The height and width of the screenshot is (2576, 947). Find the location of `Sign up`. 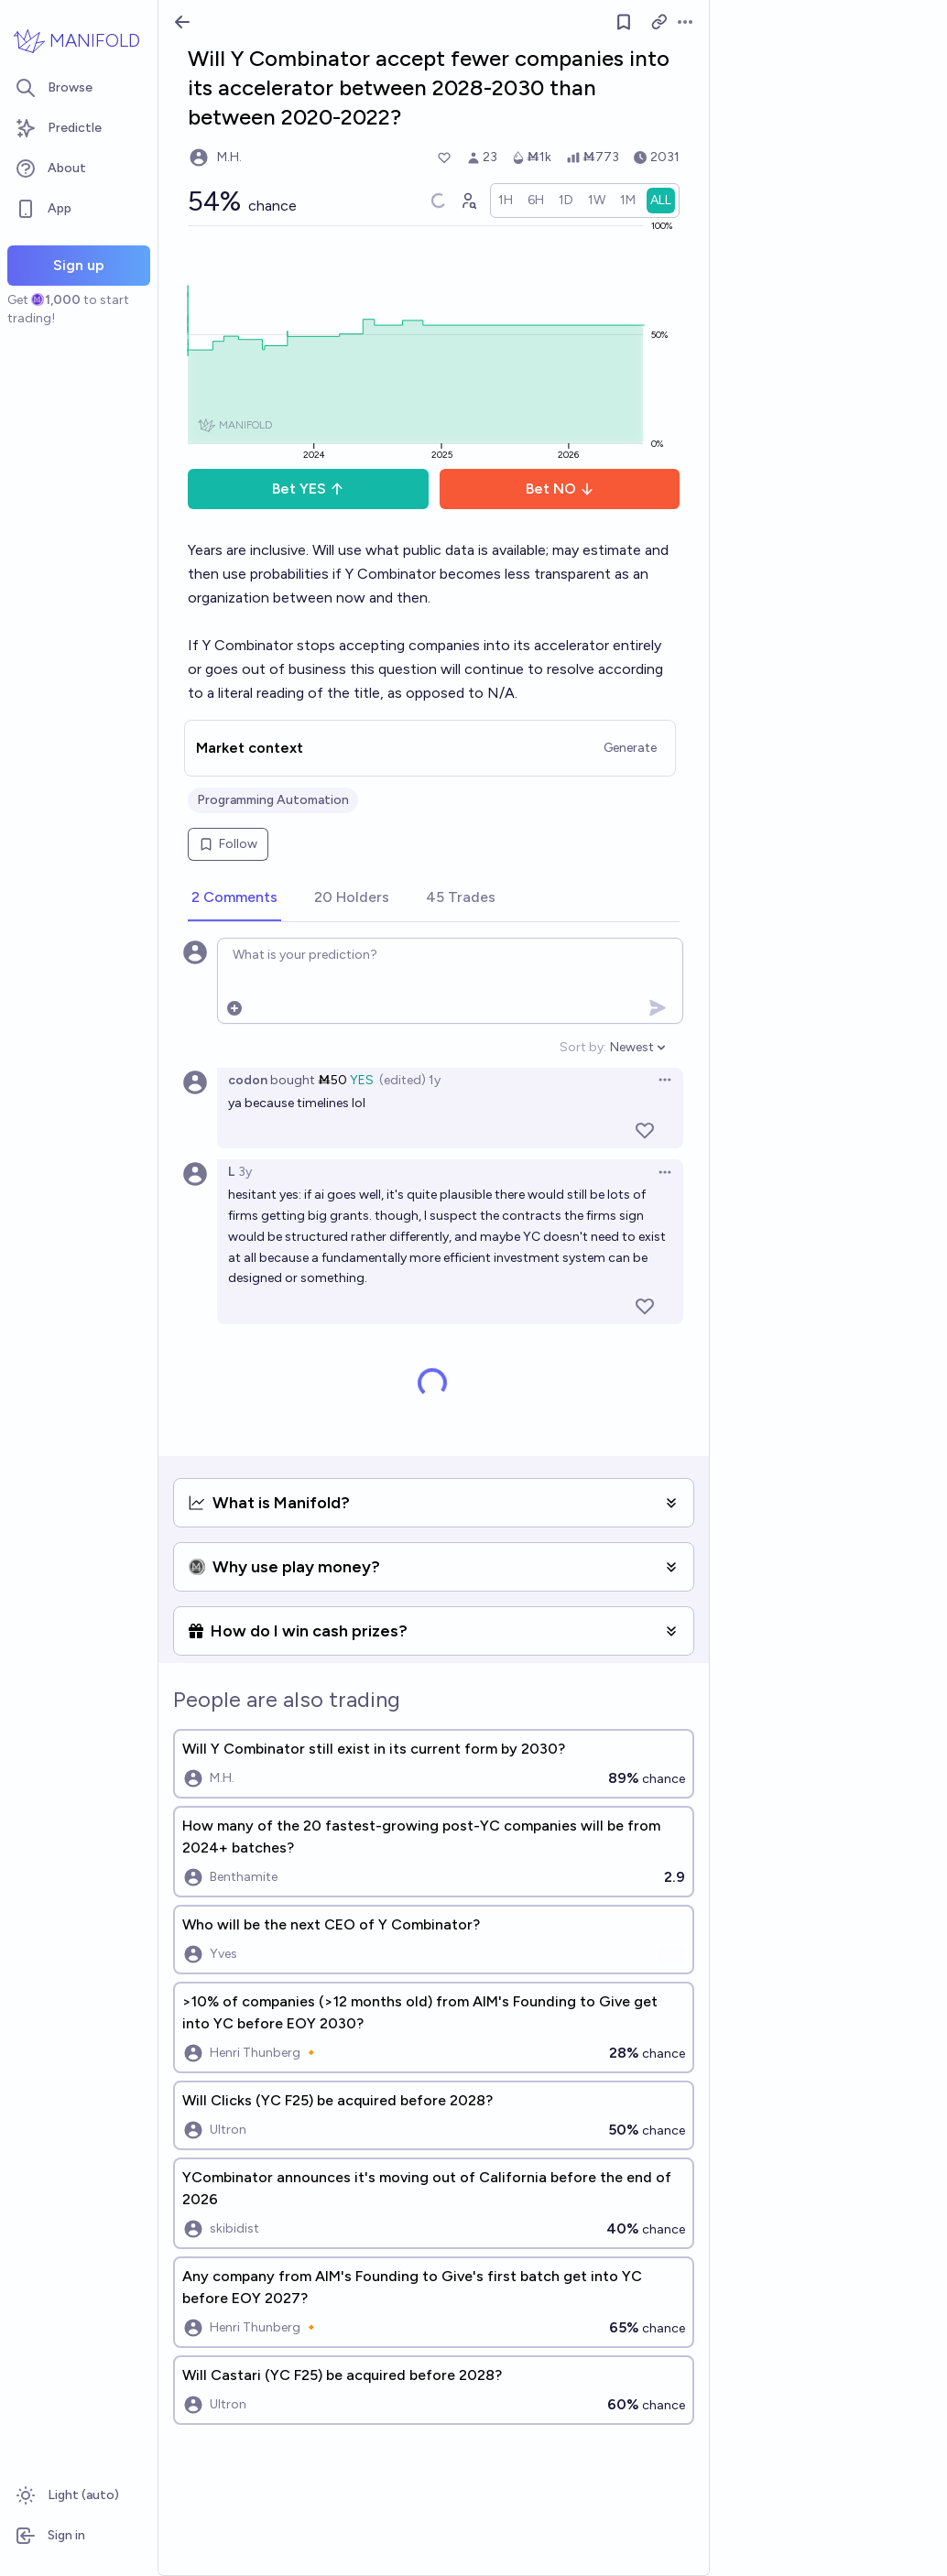

Sign up is located at coordinates (78, 265).